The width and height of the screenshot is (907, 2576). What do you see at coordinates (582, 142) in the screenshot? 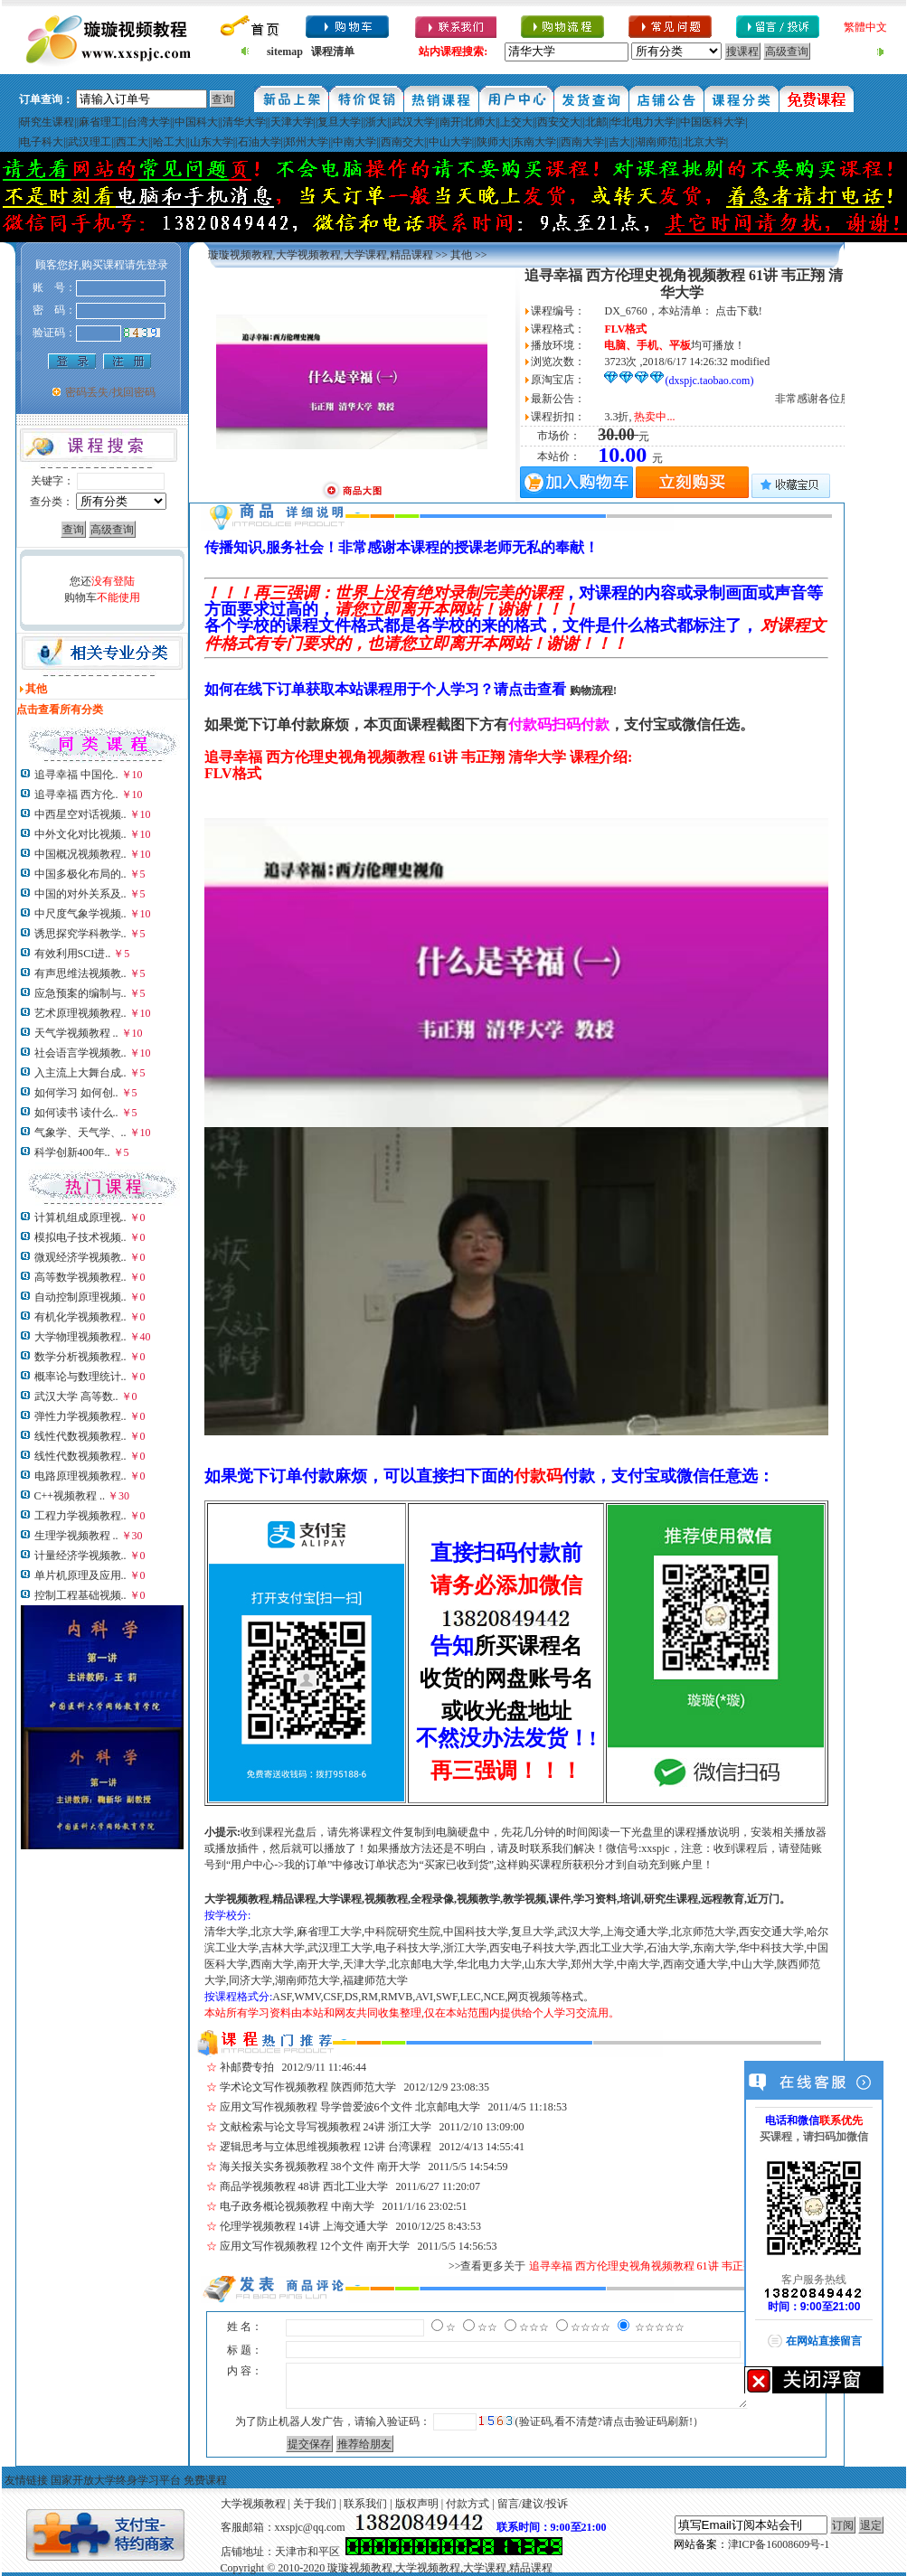
I see `西南大学` at bounding box center [582, 142].